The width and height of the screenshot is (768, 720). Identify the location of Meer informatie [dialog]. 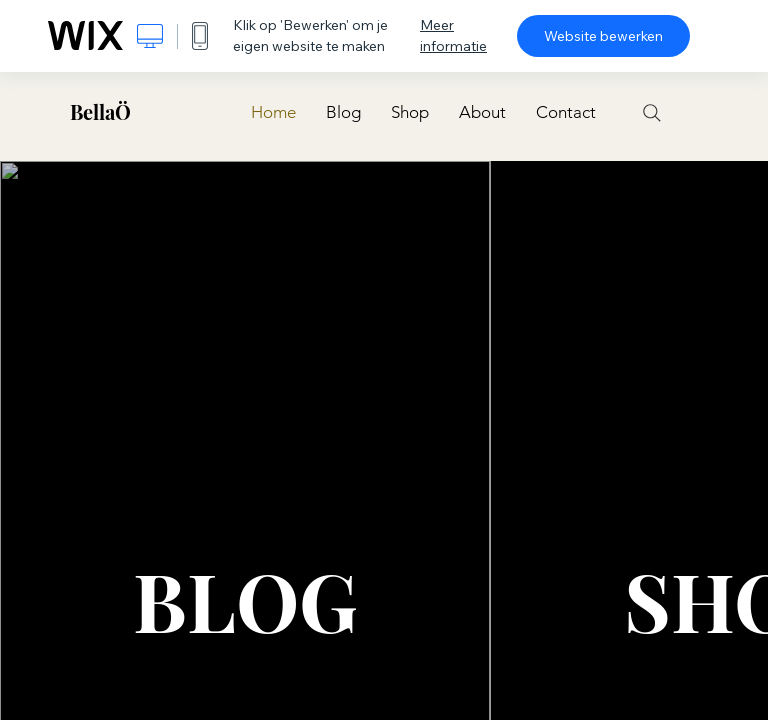
(453, 35).